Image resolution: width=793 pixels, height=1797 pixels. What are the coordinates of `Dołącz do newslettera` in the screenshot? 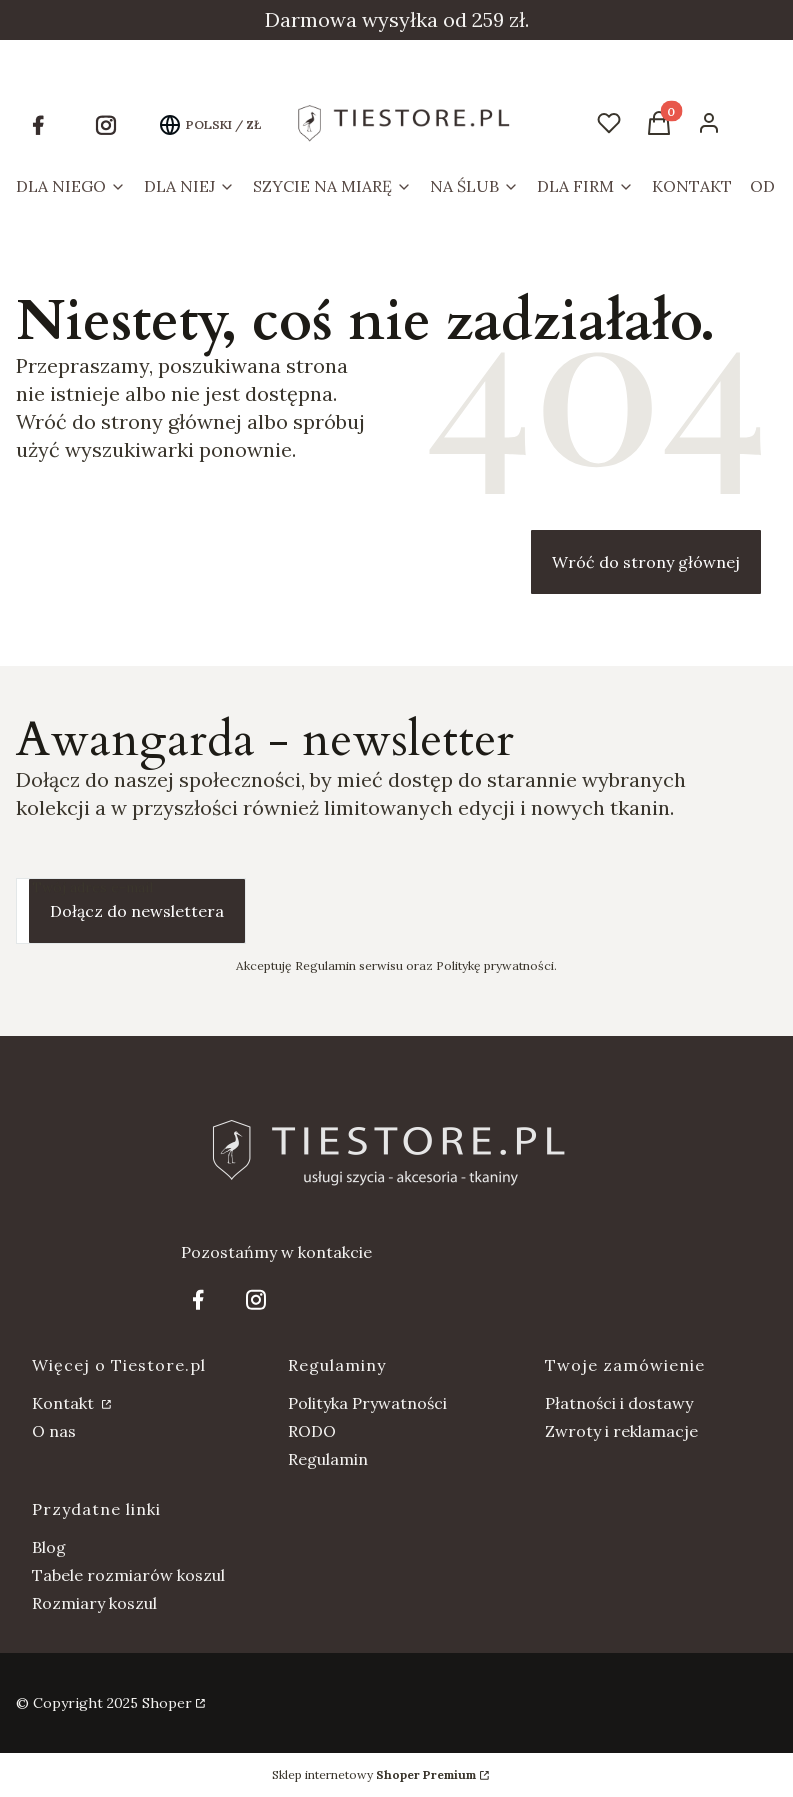 It's located at (137, 911).